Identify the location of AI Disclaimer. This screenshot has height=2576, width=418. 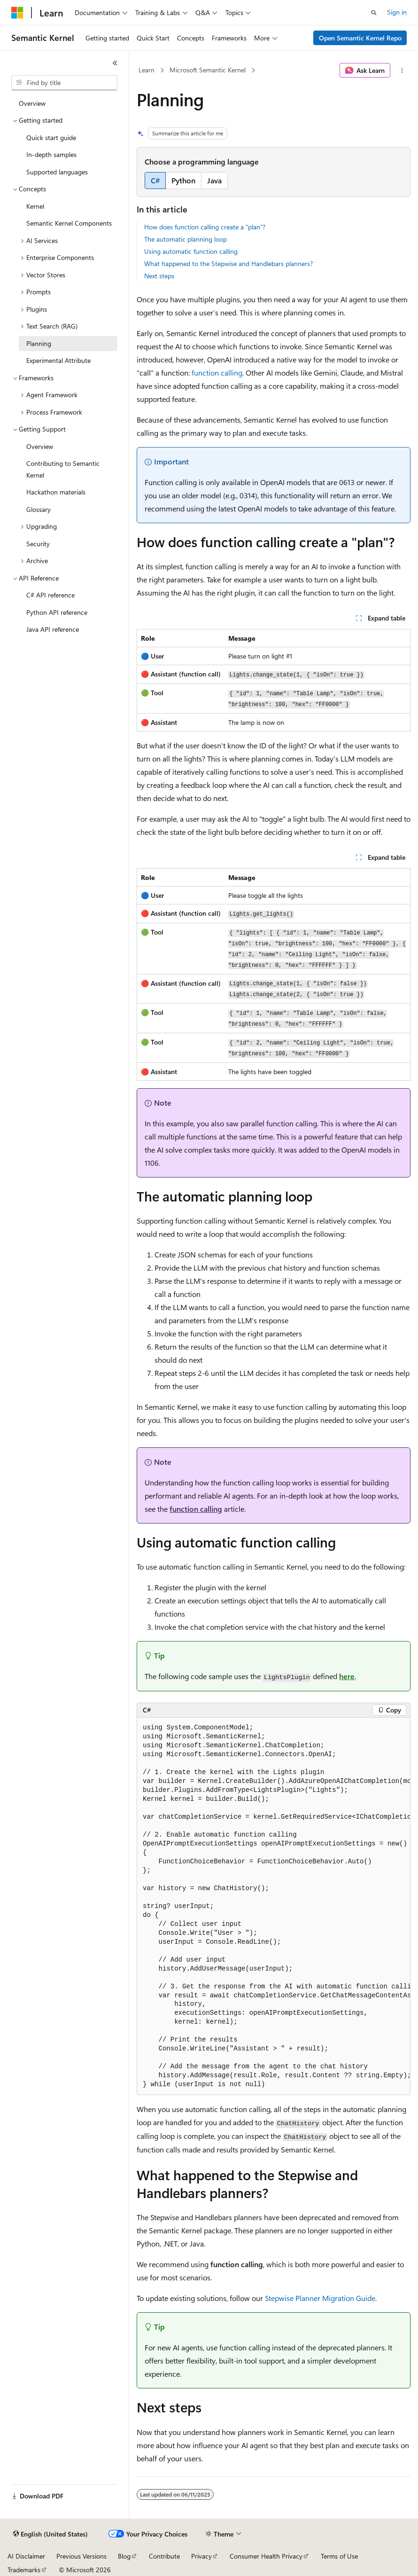
(26, 2556).